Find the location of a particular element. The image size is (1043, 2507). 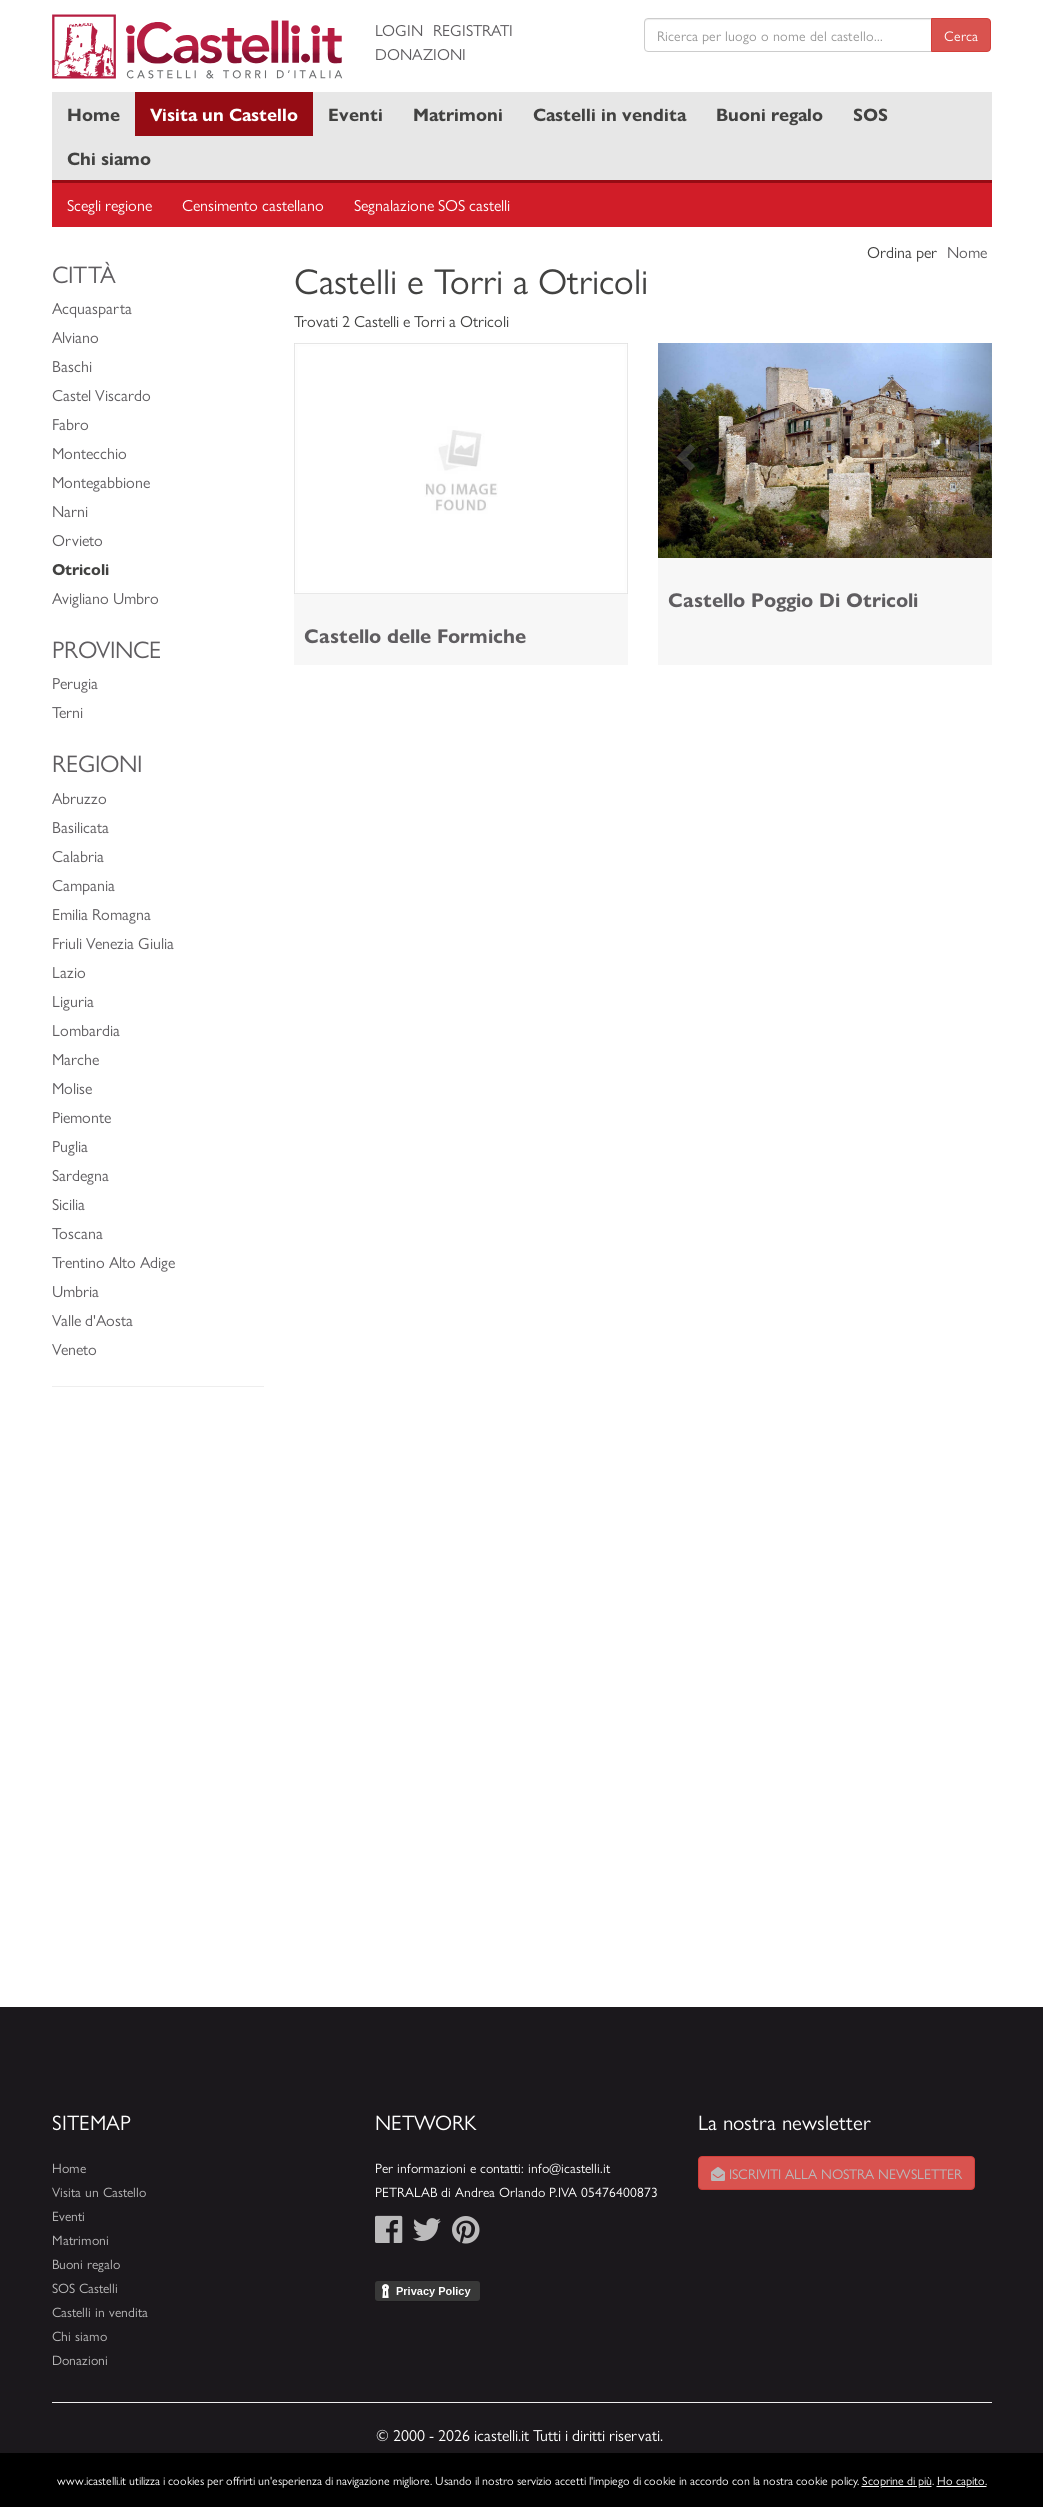

Abruzzo is located at coordinates (79, 797).